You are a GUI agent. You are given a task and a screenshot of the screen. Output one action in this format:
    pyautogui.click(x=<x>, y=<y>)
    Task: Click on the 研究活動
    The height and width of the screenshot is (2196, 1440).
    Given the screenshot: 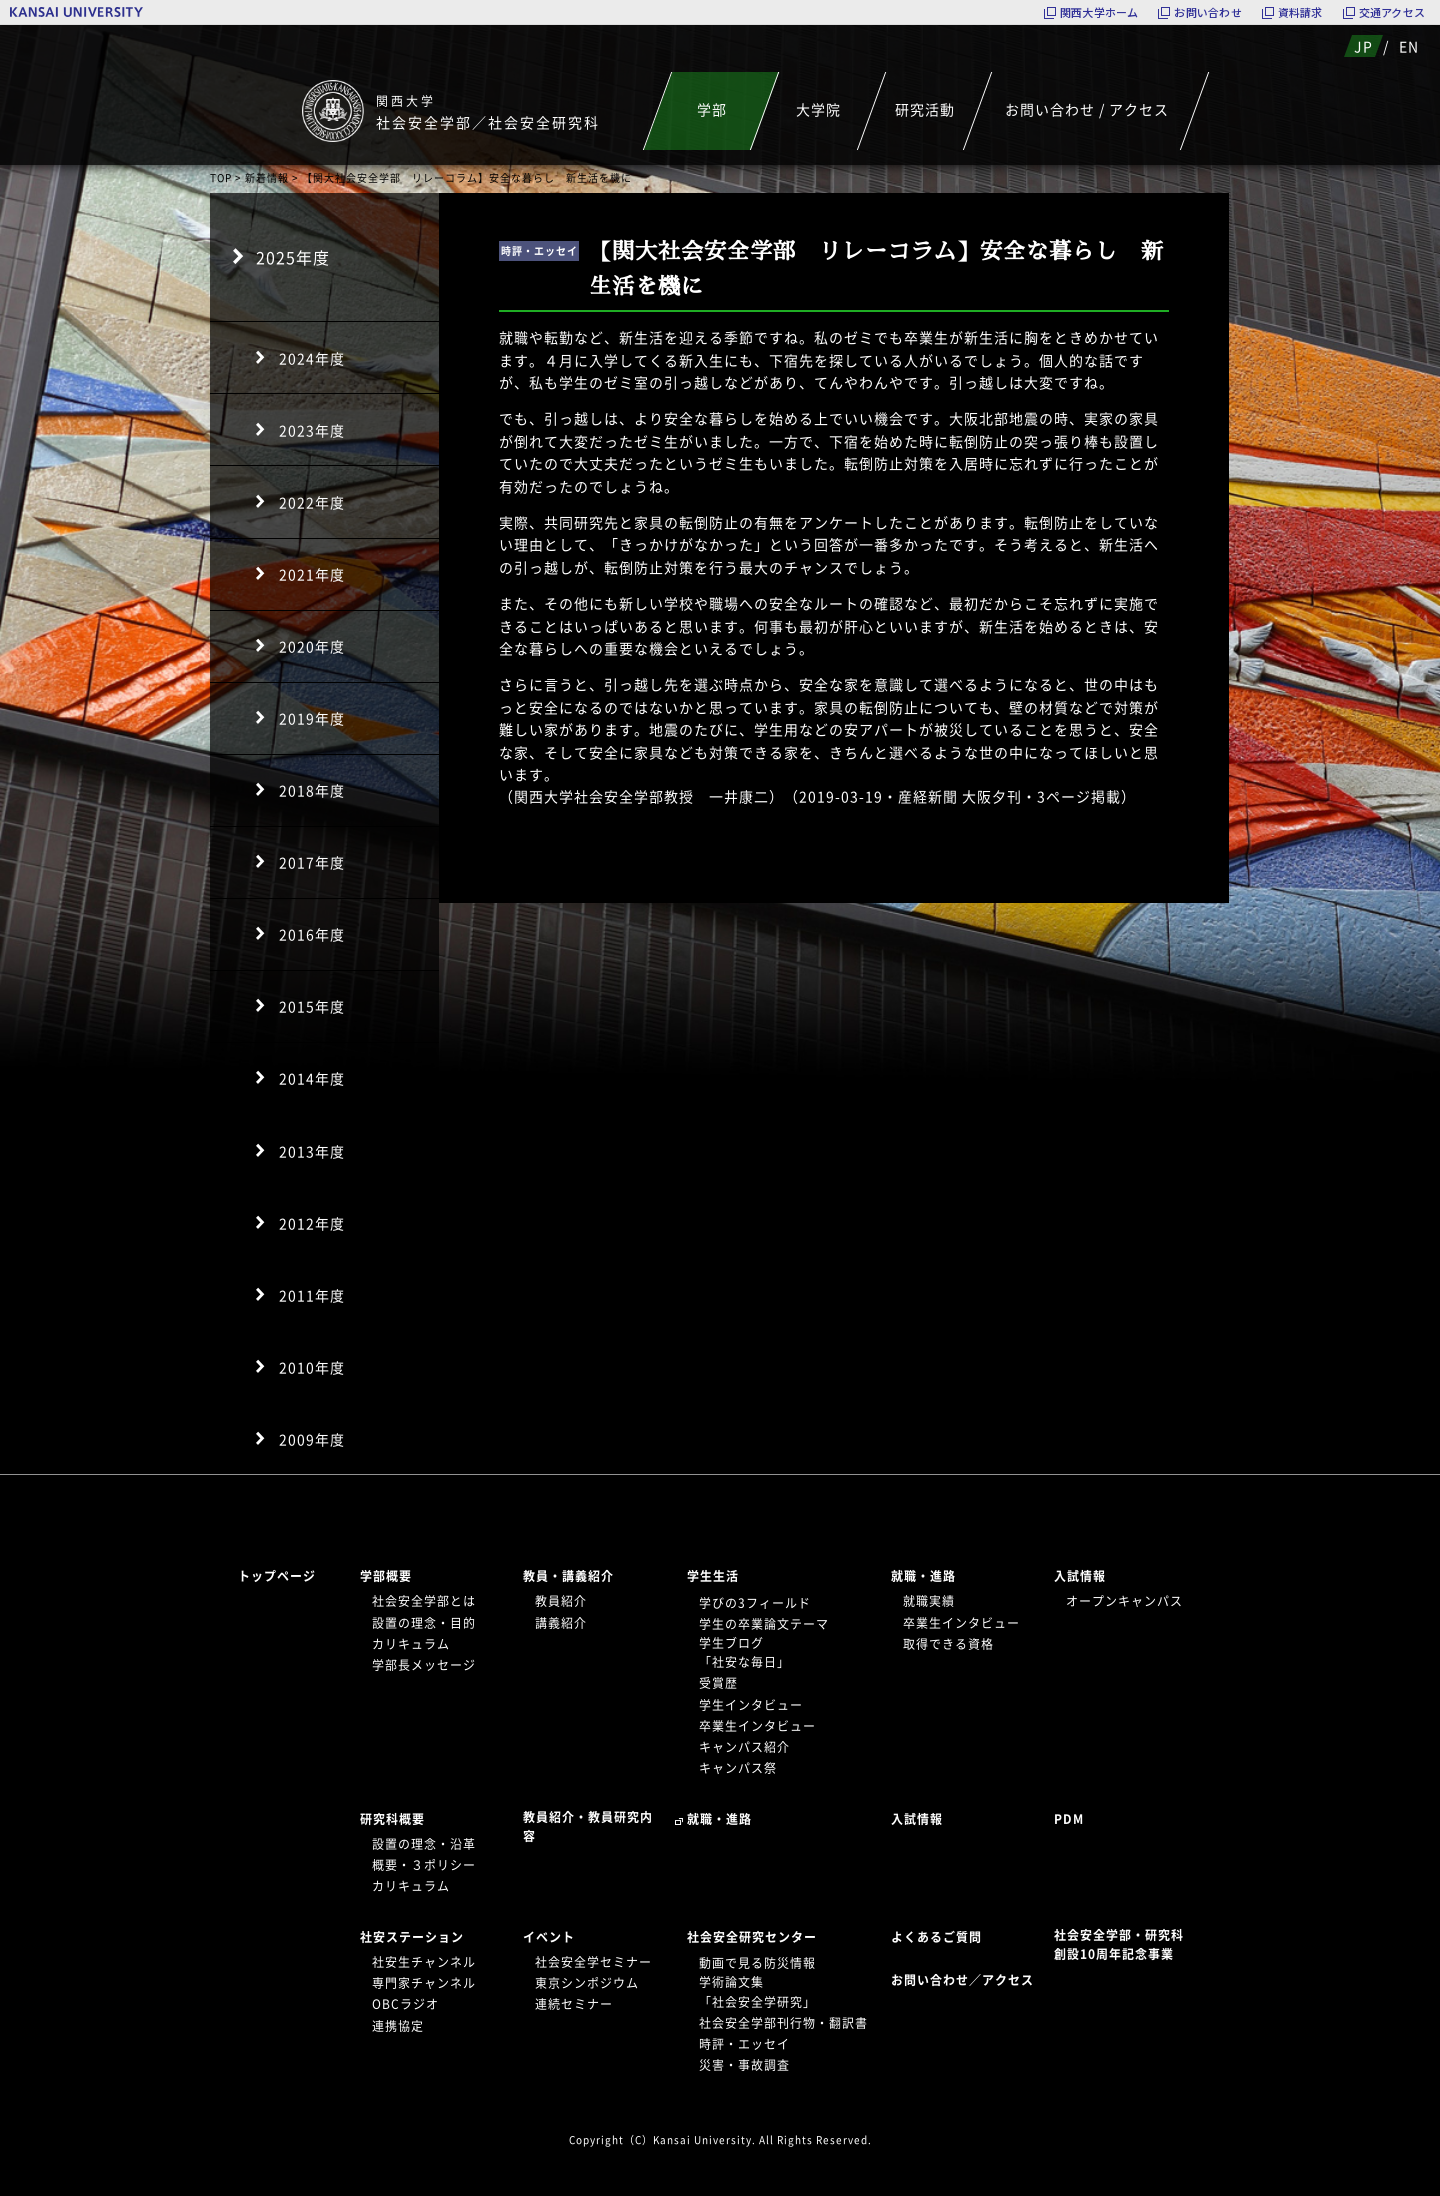 What is the action you would take?
    pyautogui.click(x=925, y=109)
    